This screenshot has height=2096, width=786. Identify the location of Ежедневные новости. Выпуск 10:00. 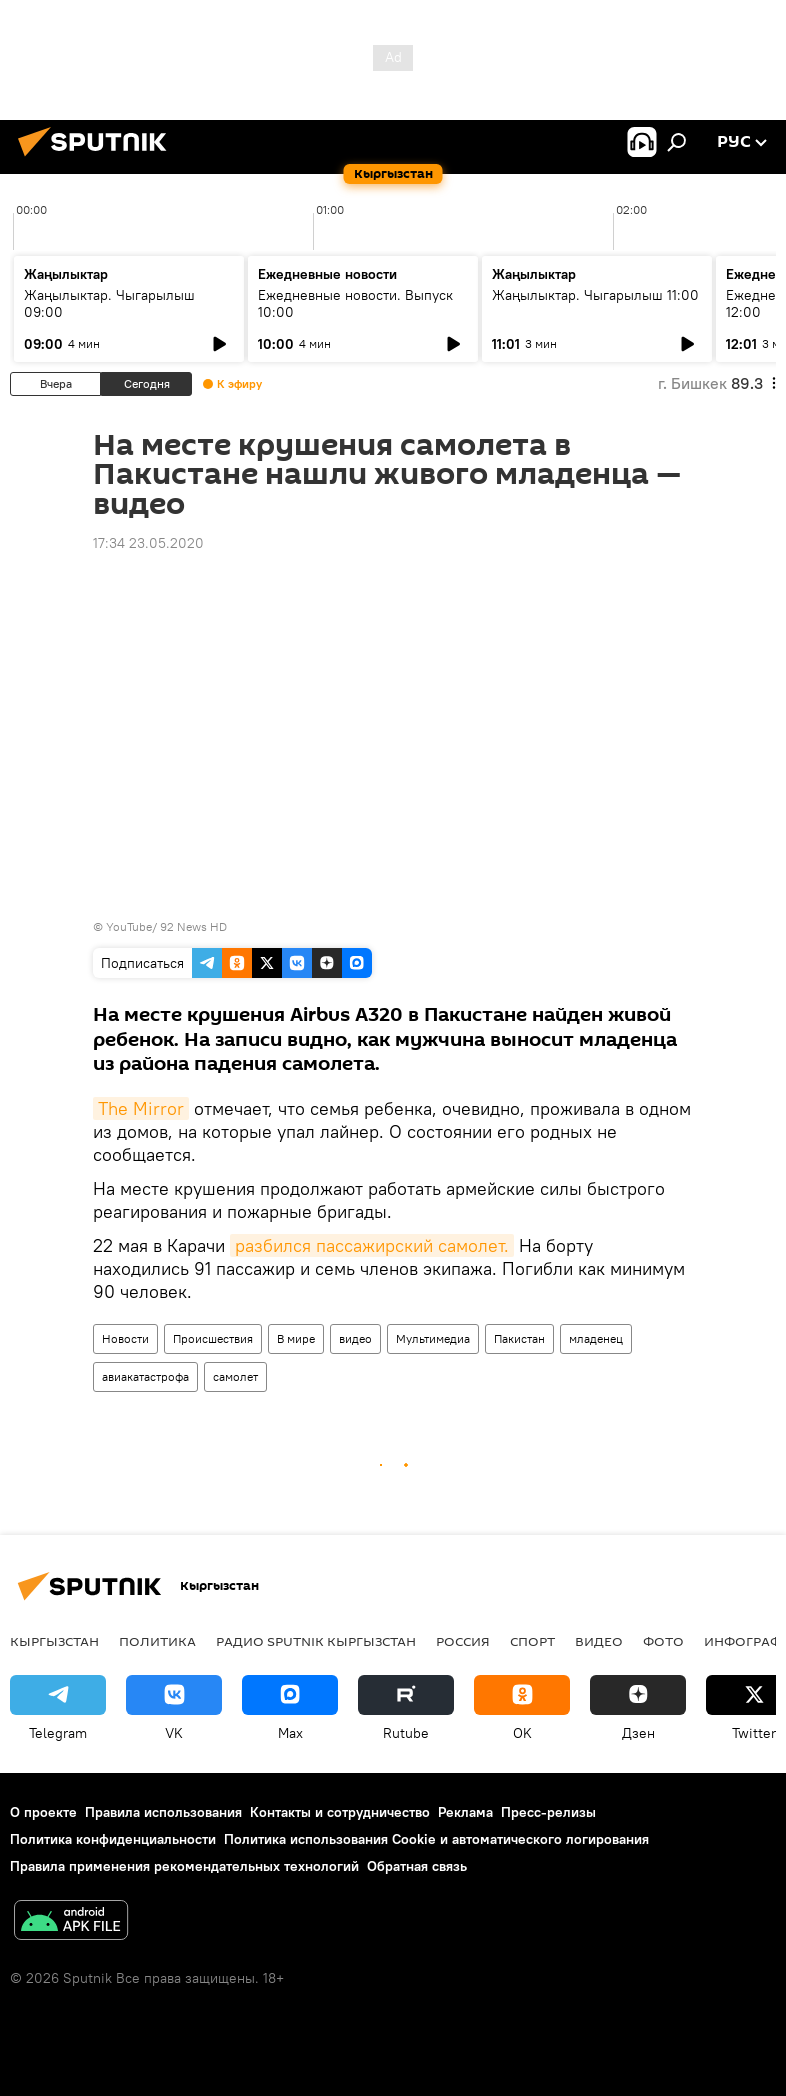
(355, 303).